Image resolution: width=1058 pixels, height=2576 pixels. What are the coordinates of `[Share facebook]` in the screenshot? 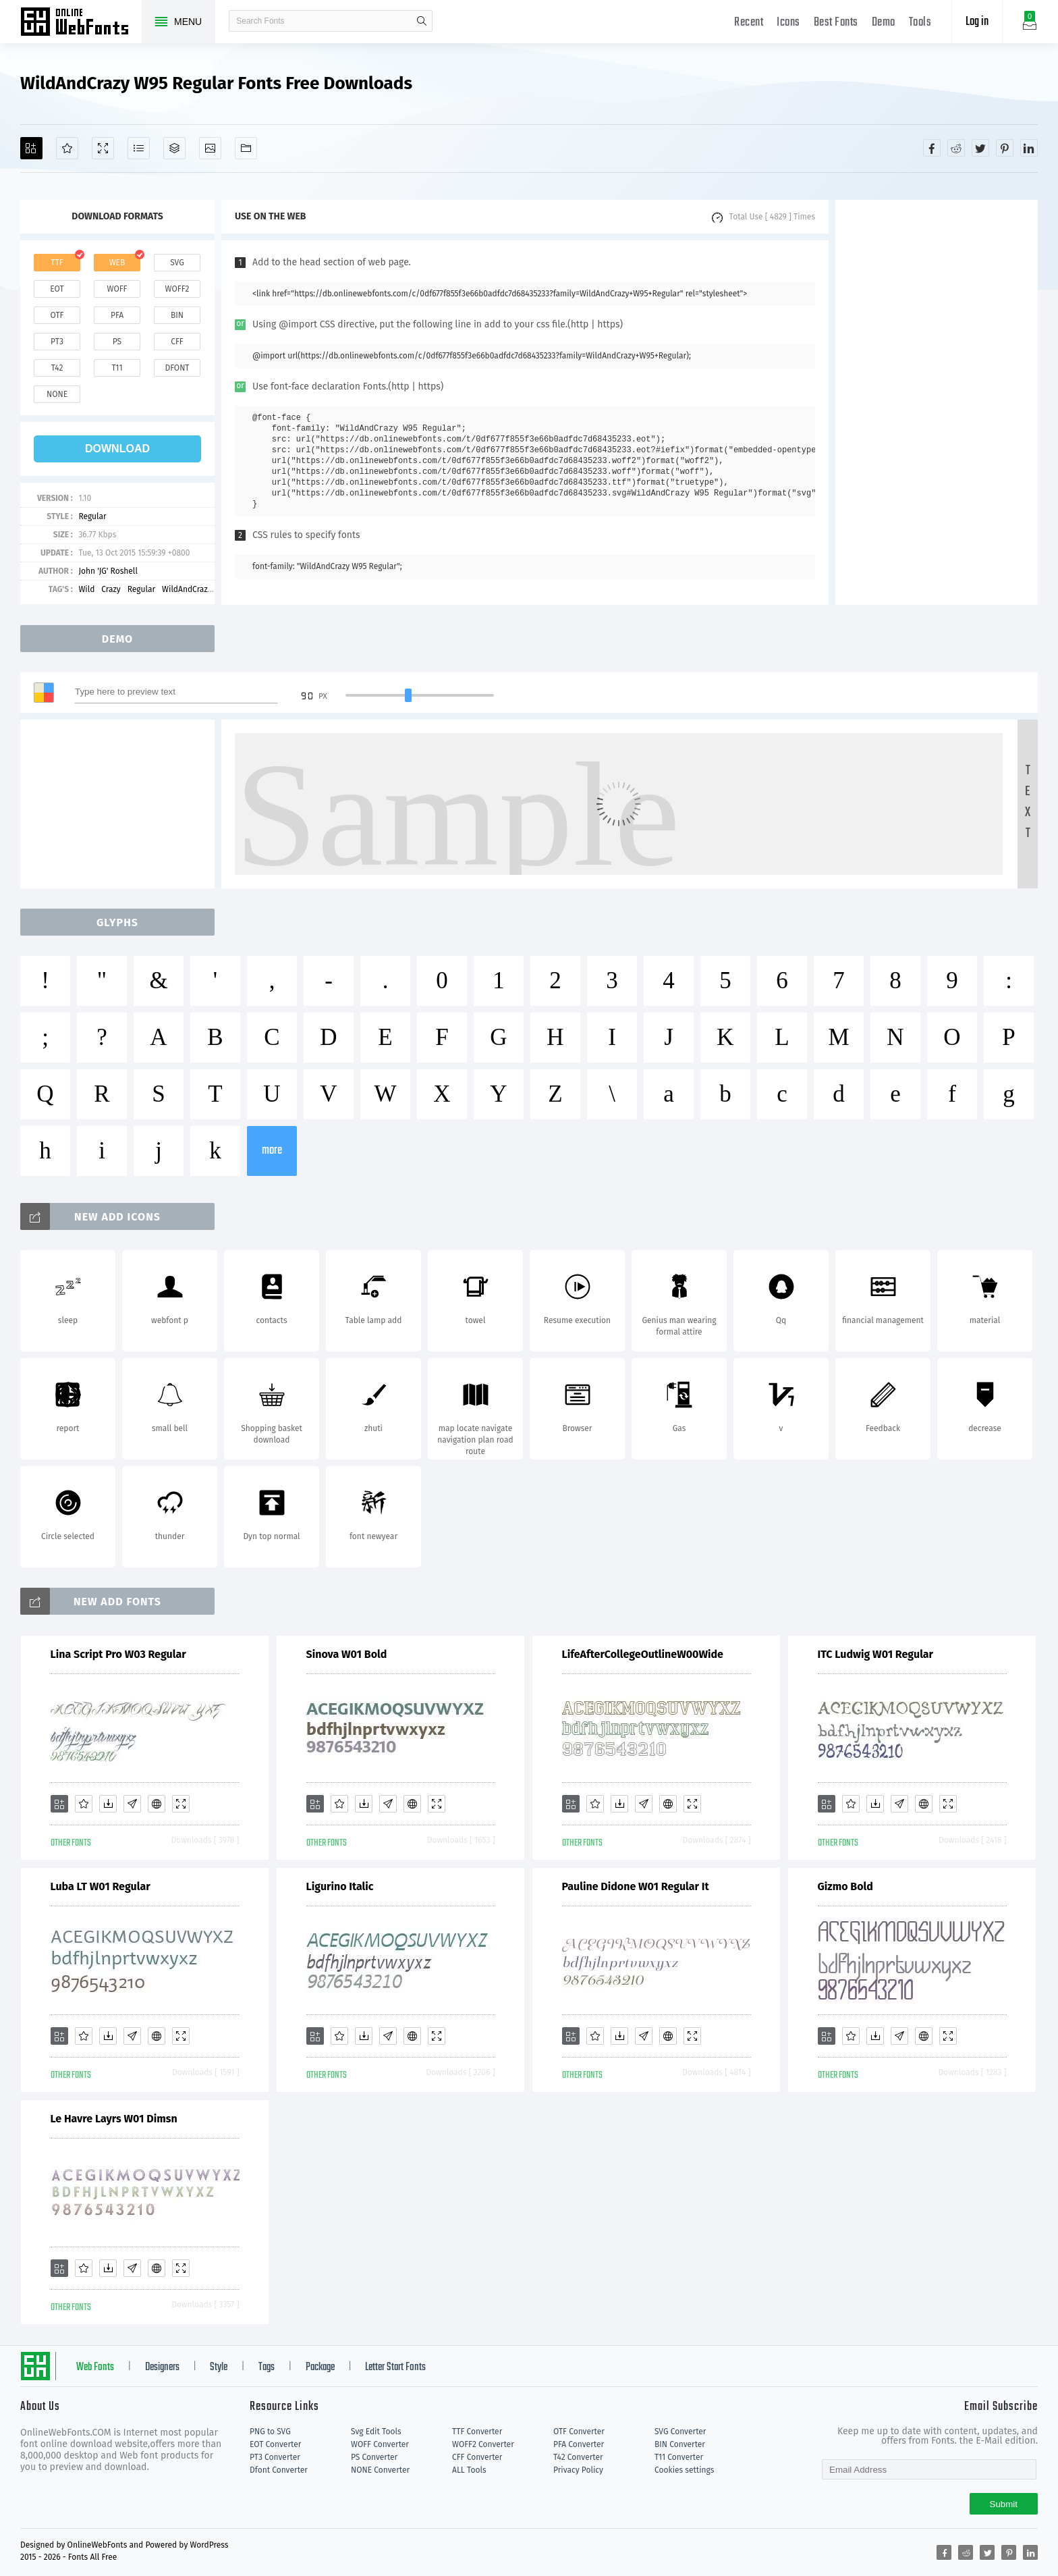 It's located at (932, 148).